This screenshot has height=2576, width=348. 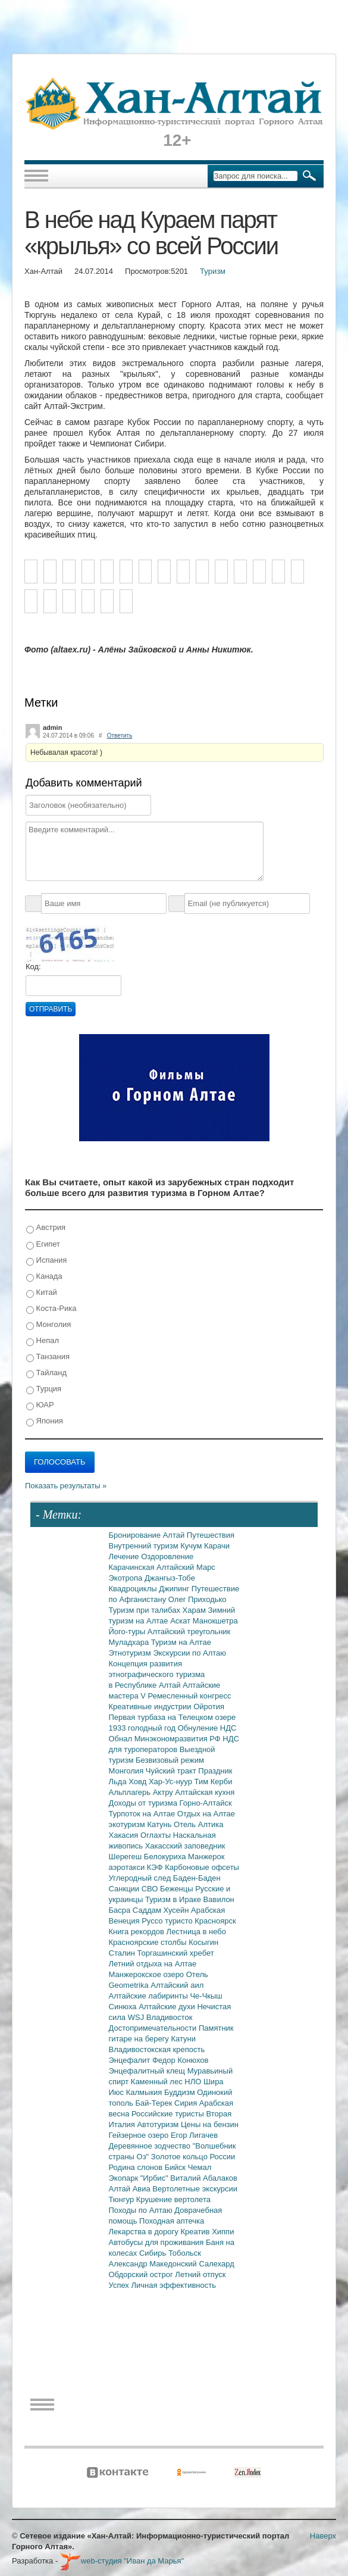 What do you see at coordinates (130, 1642) in the screenshot?
I see `Муладхара` at bounding box center [130, 1642].